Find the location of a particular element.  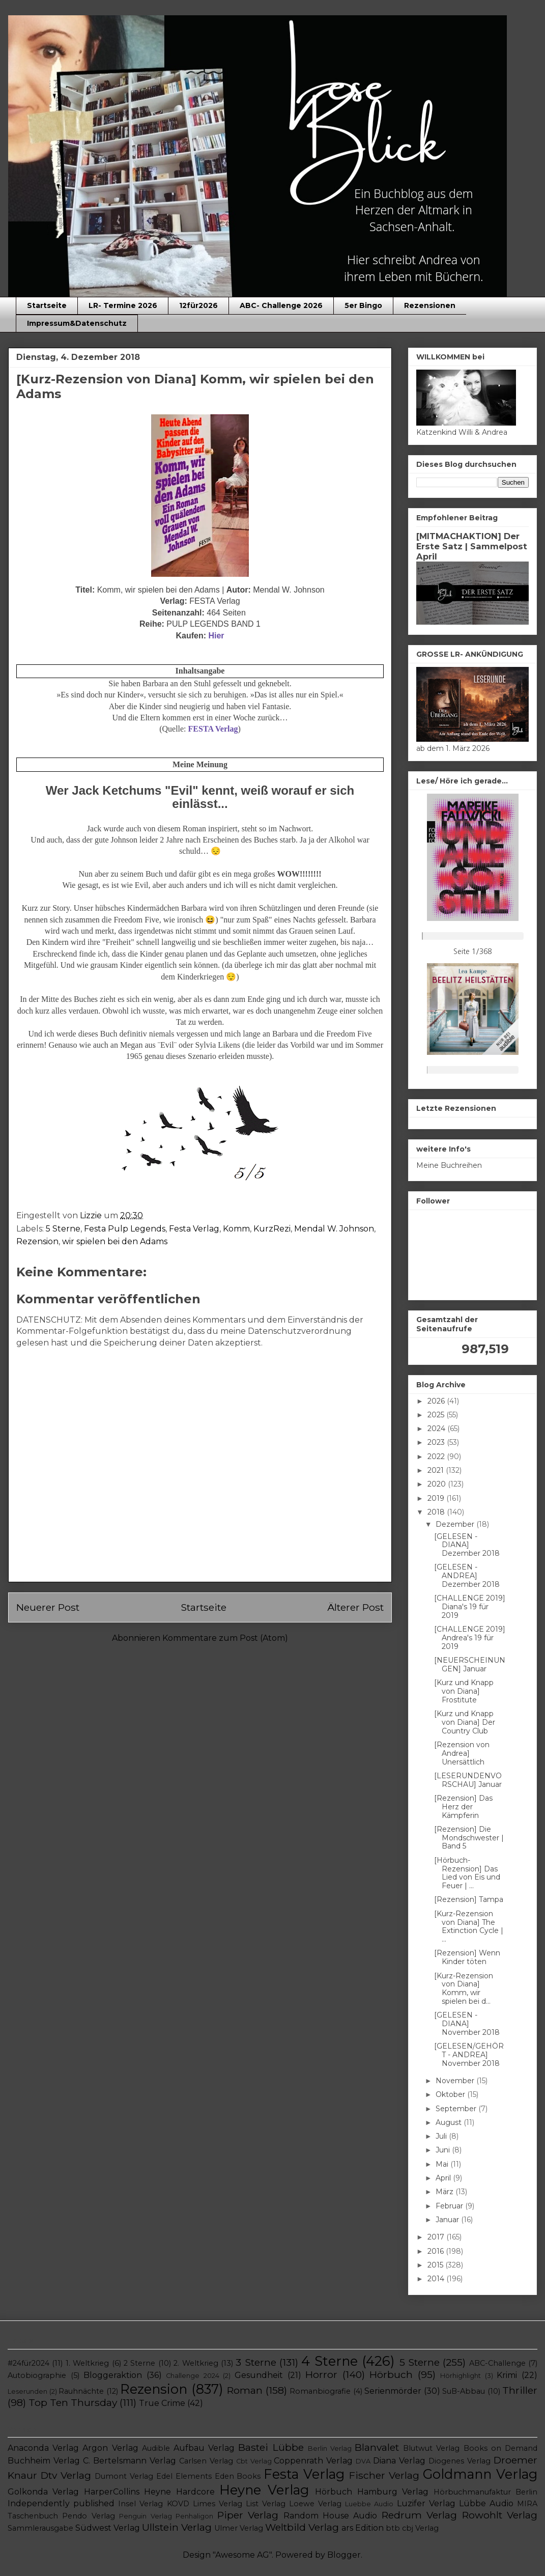

Limes Verlag is located at coordinates (217, 2503).